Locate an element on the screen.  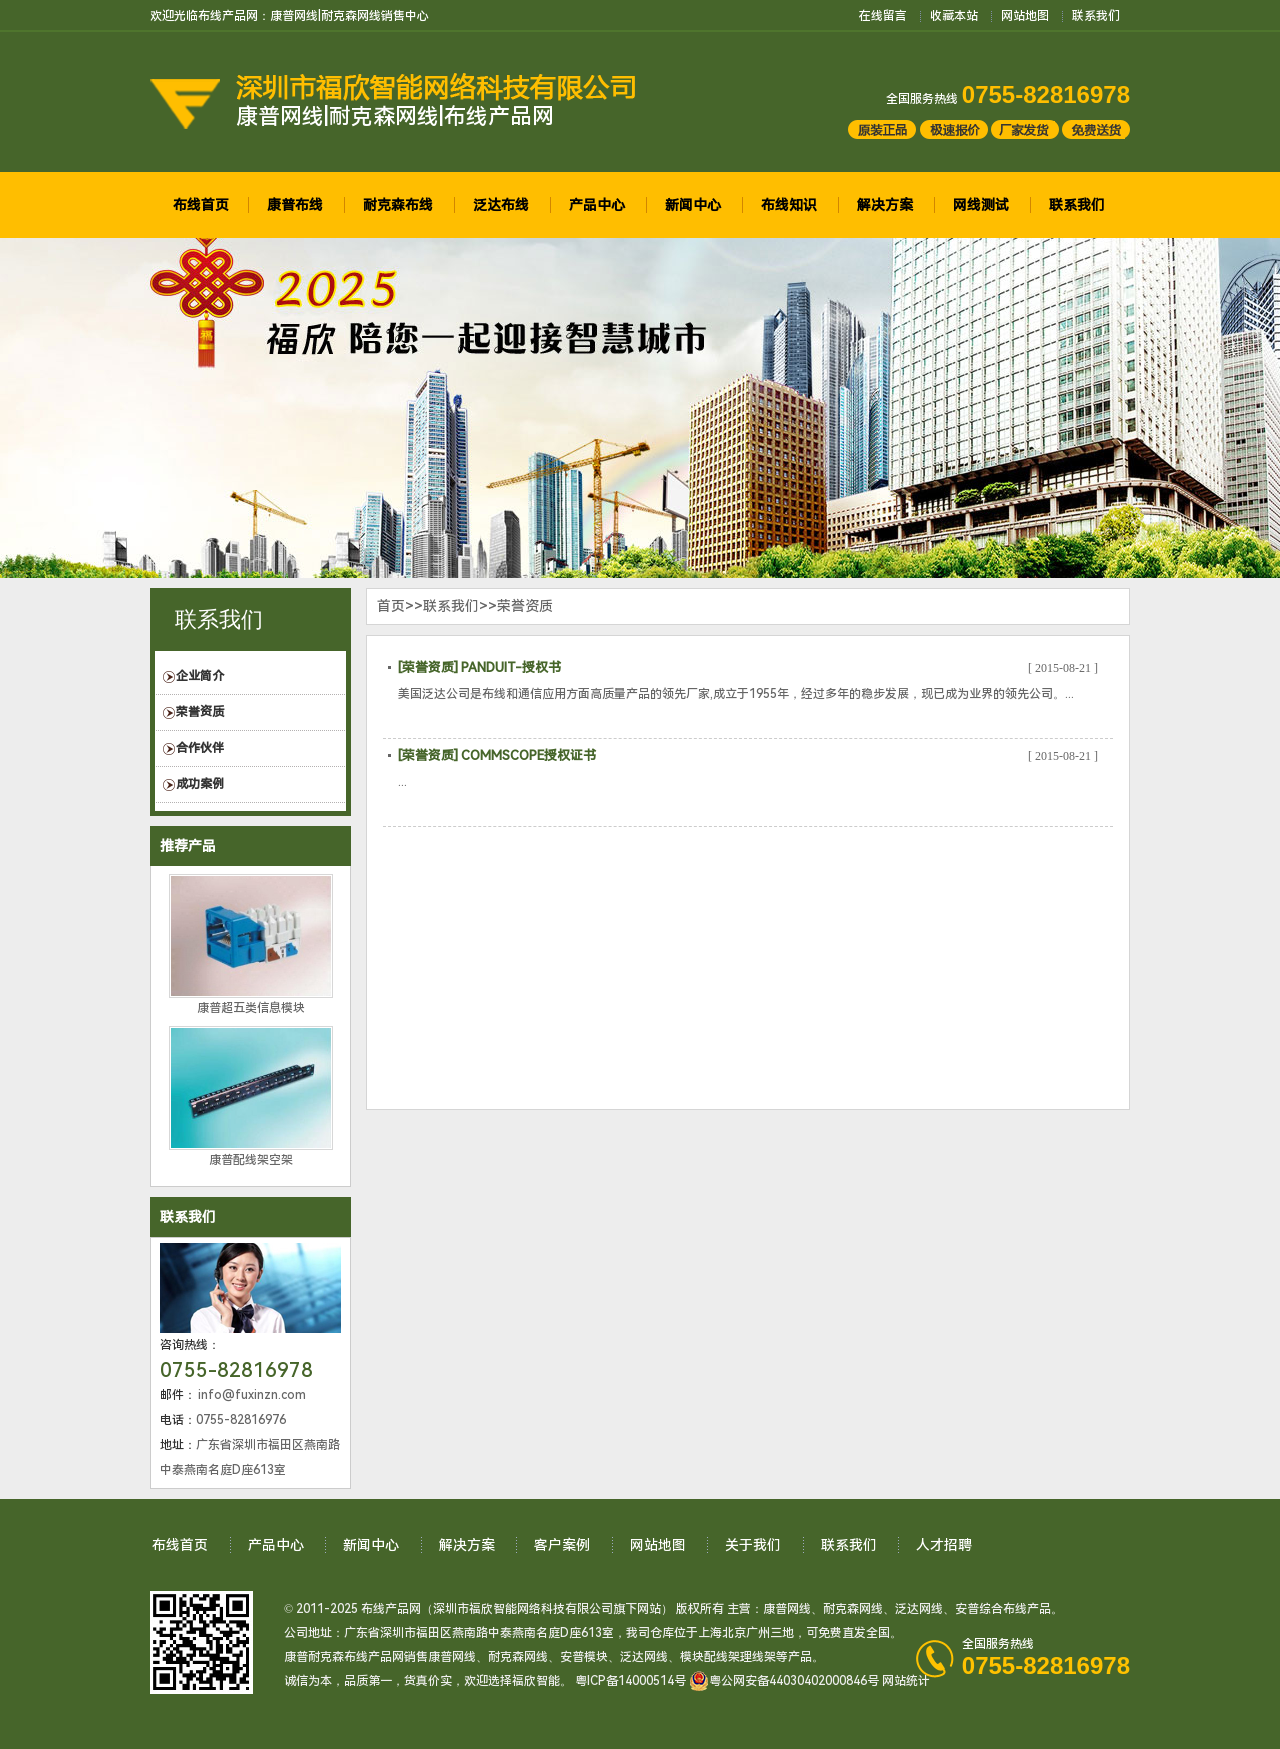
在线留言 is located at coordinates (883, 16).